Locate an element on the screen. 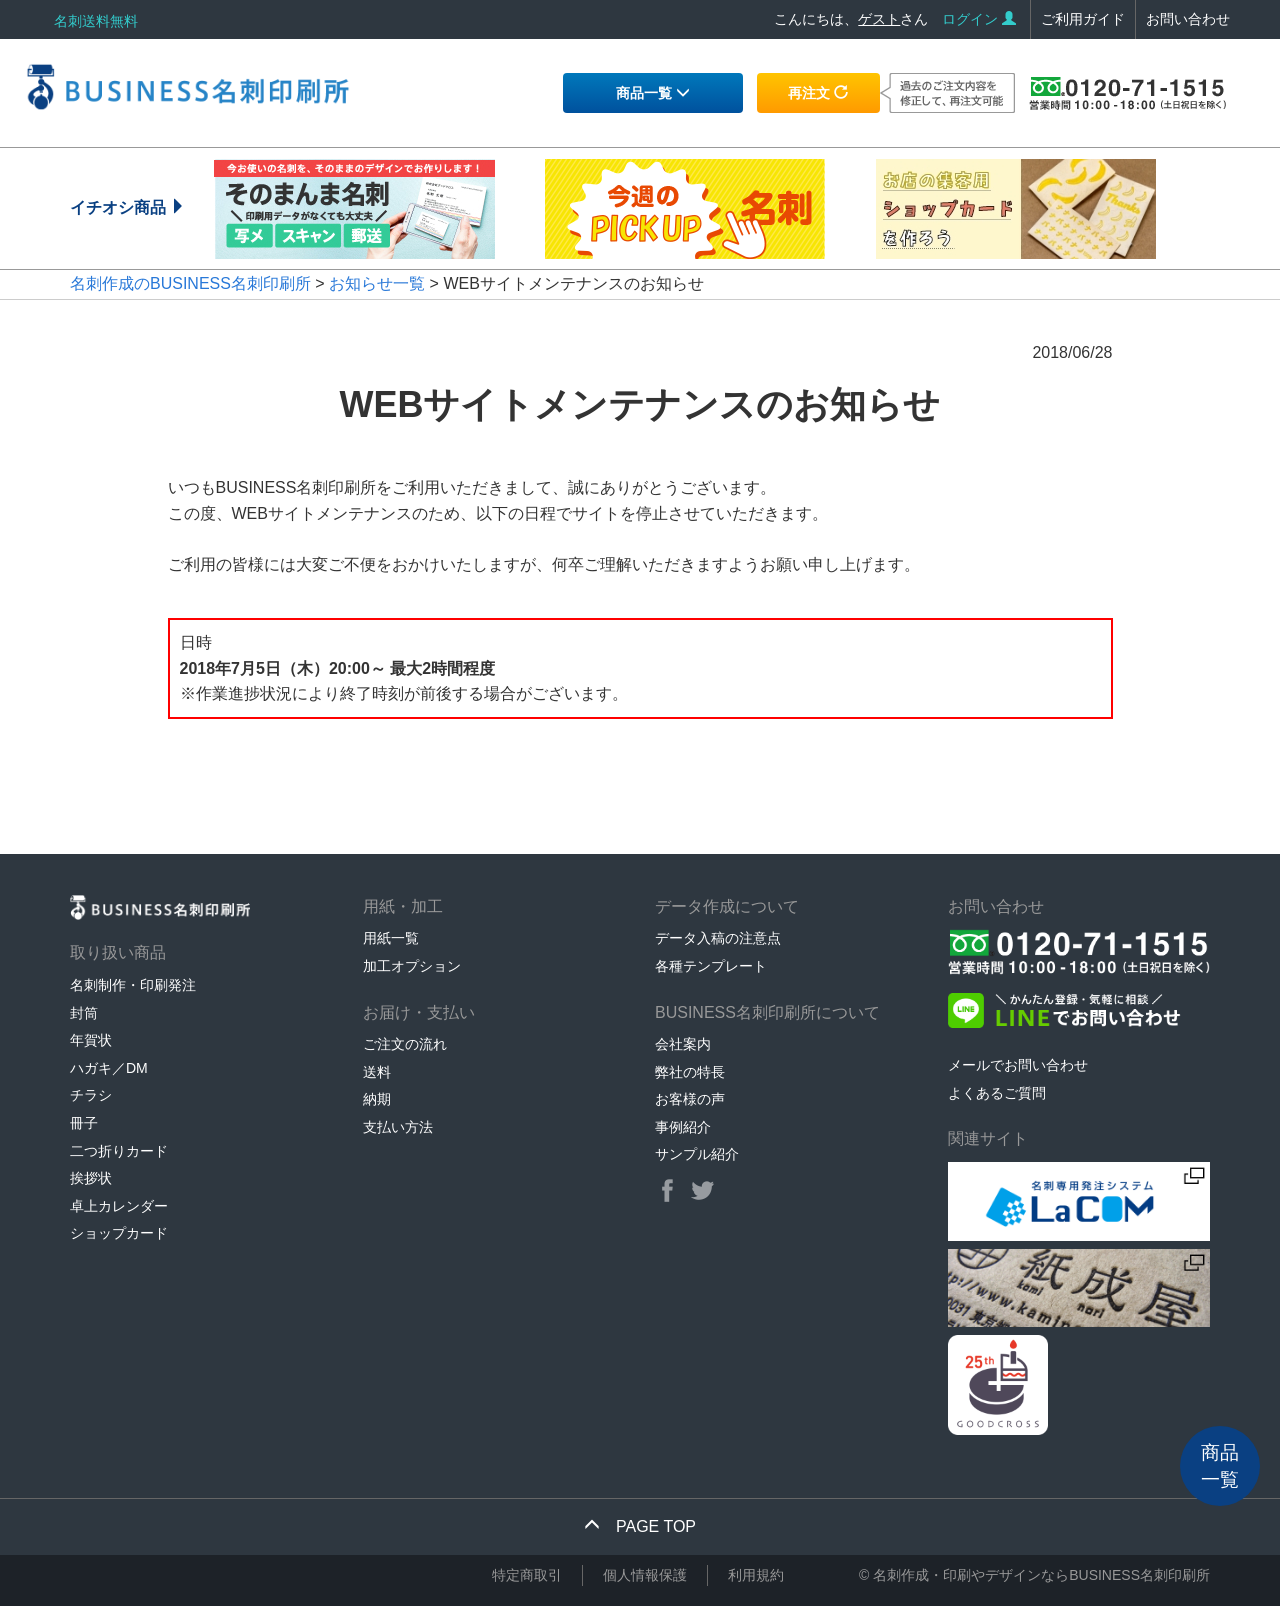  ハガキ／DM is located at coordinates (109, 1068).